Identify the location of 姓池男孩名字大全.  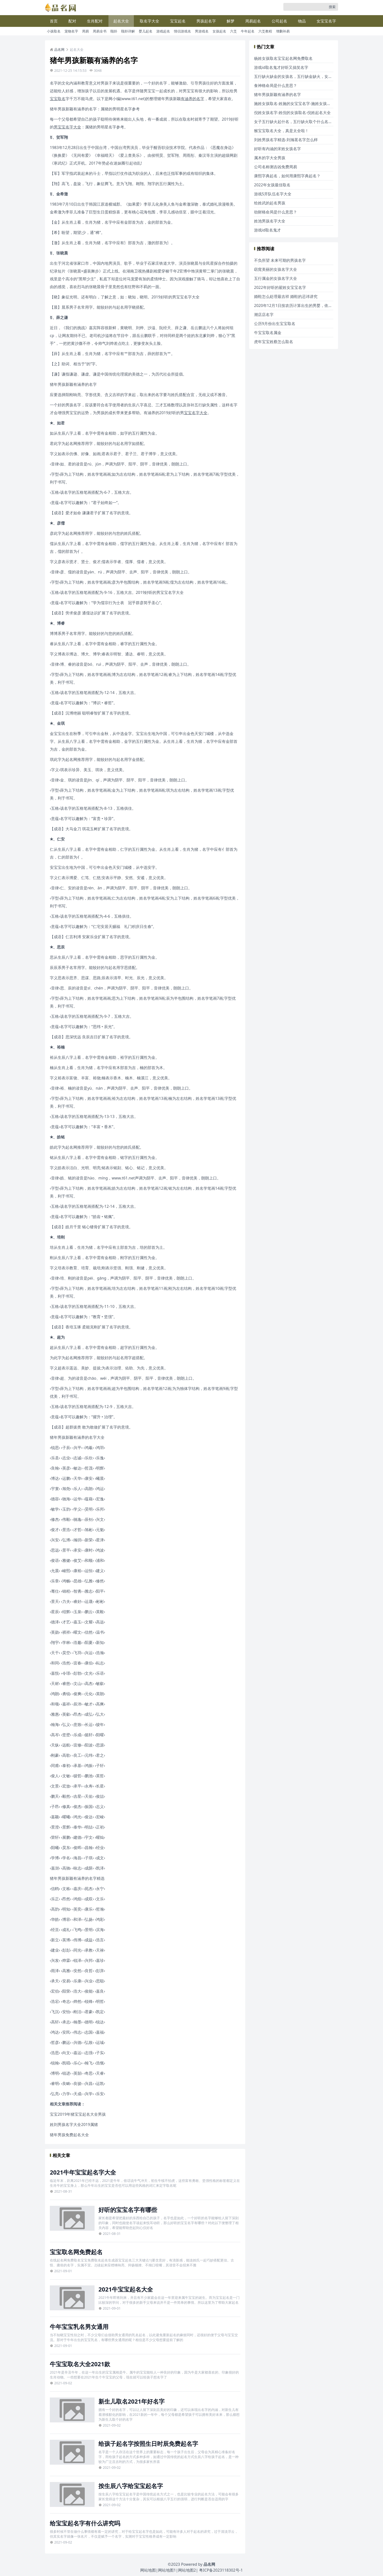
(269, 221).